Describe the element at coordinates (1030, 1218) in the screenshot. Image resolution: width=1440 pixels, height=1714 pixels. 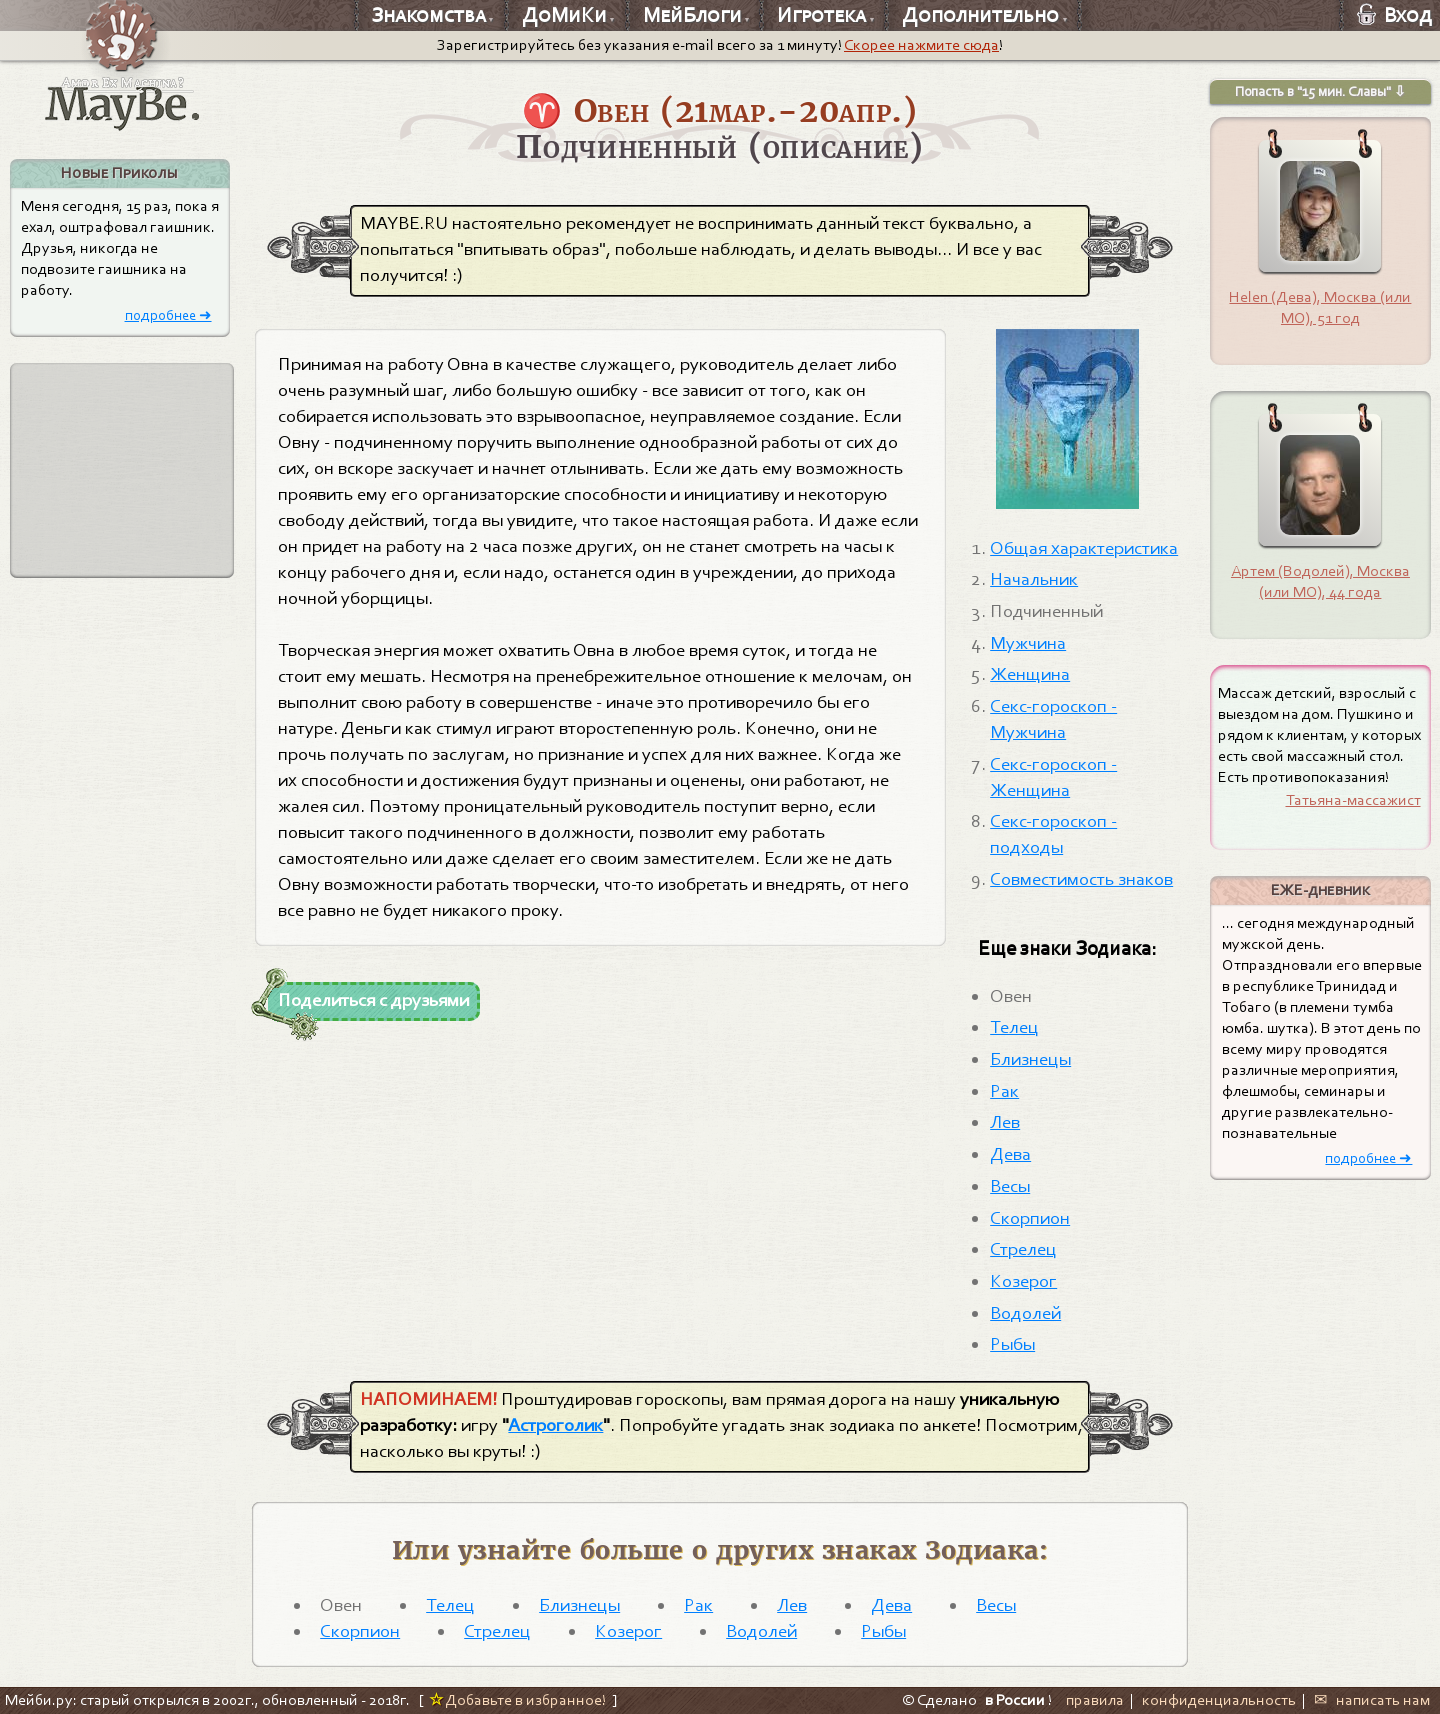
I see `Скорпион` at that location.